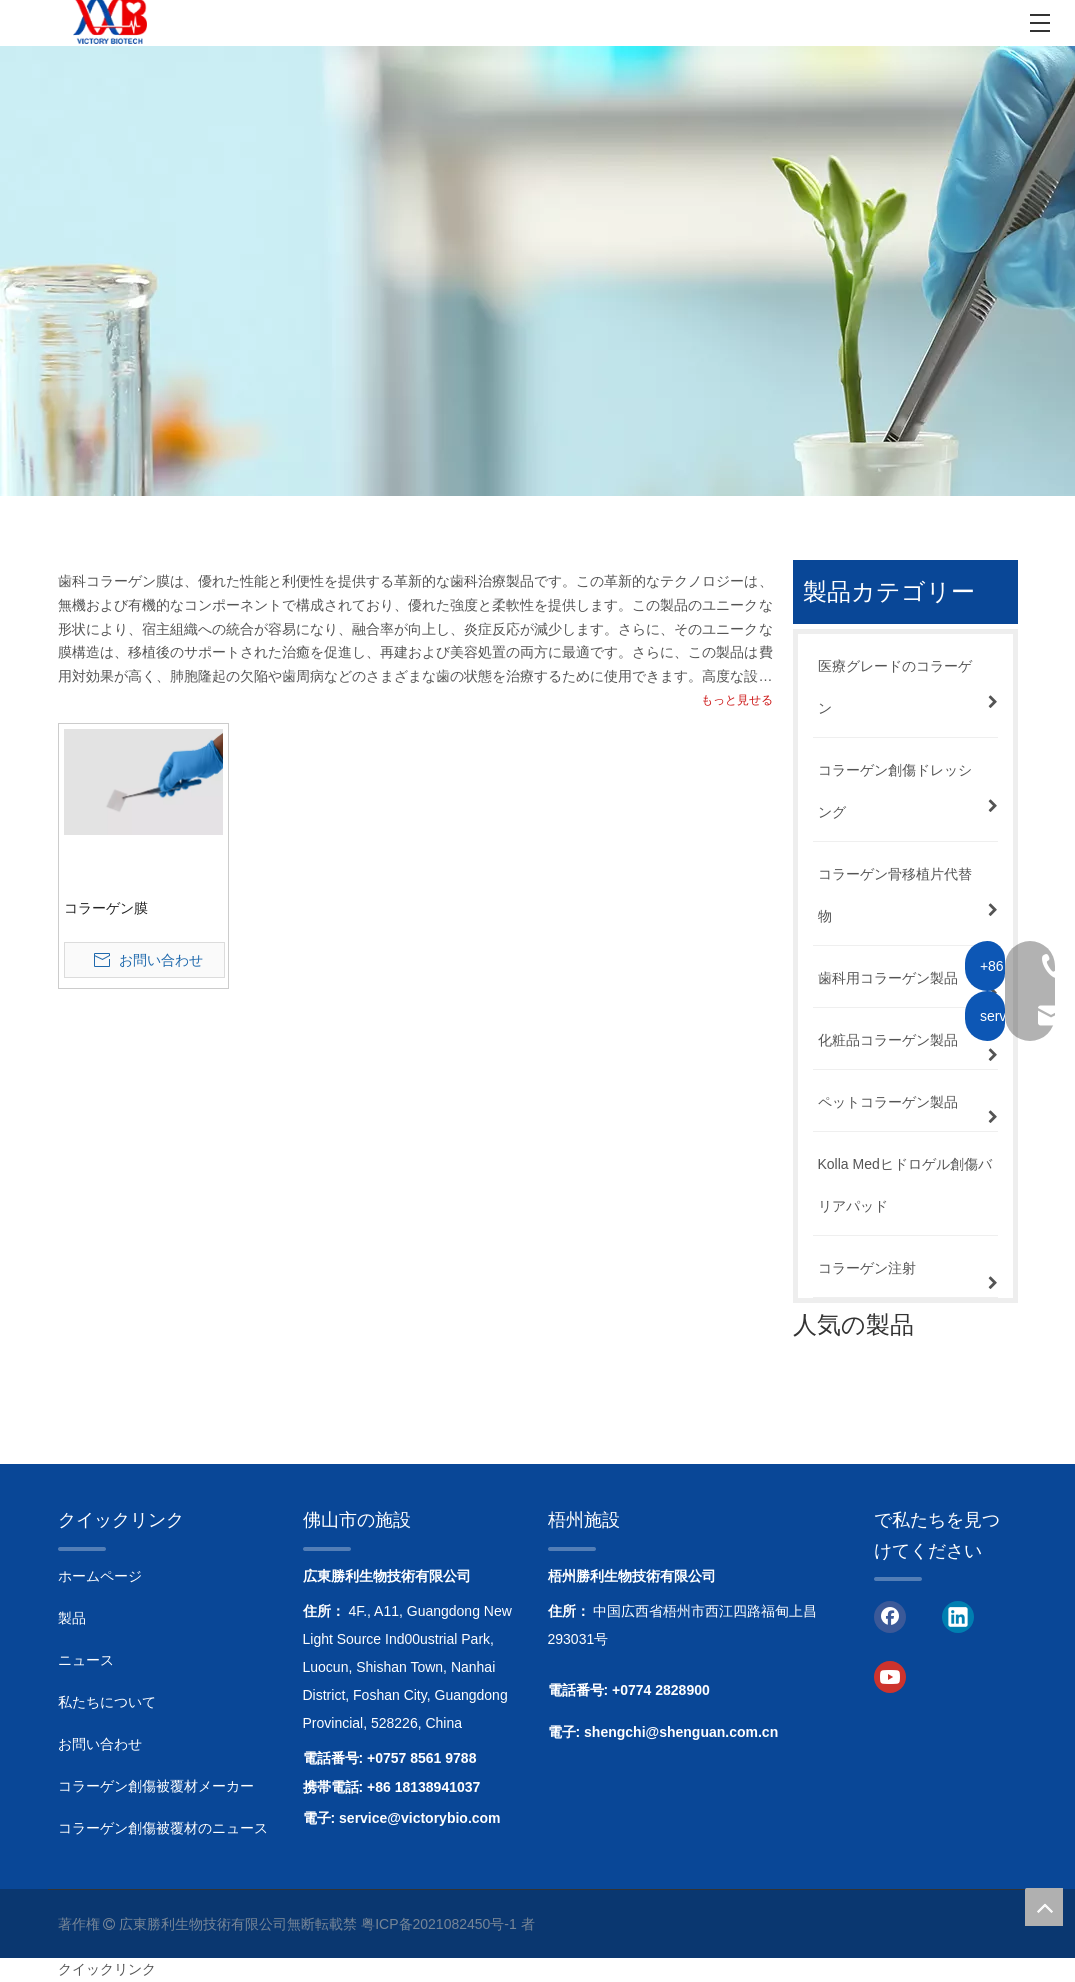 The width and height of the screenshot is (1075, 1982). I want to click on コラーゲン創傷被覆材メーカー, so click(156, 1786).